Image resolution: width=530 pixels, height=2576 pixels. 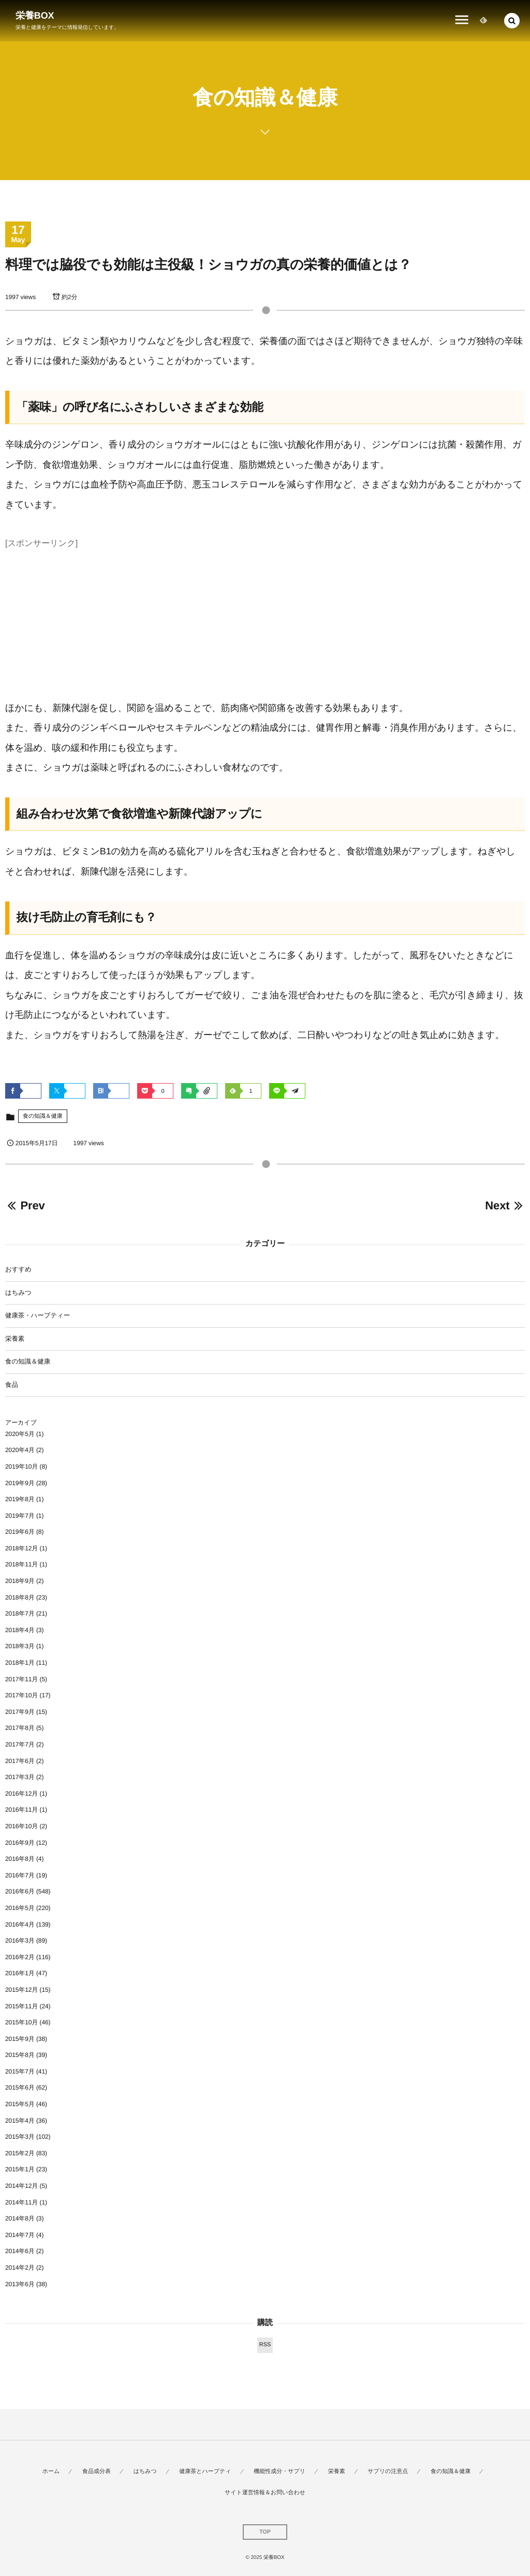 What do you see at coordinates (20, 2087) in the screenshot?
I see `2015年6月` at bounding box center [20, 2087].